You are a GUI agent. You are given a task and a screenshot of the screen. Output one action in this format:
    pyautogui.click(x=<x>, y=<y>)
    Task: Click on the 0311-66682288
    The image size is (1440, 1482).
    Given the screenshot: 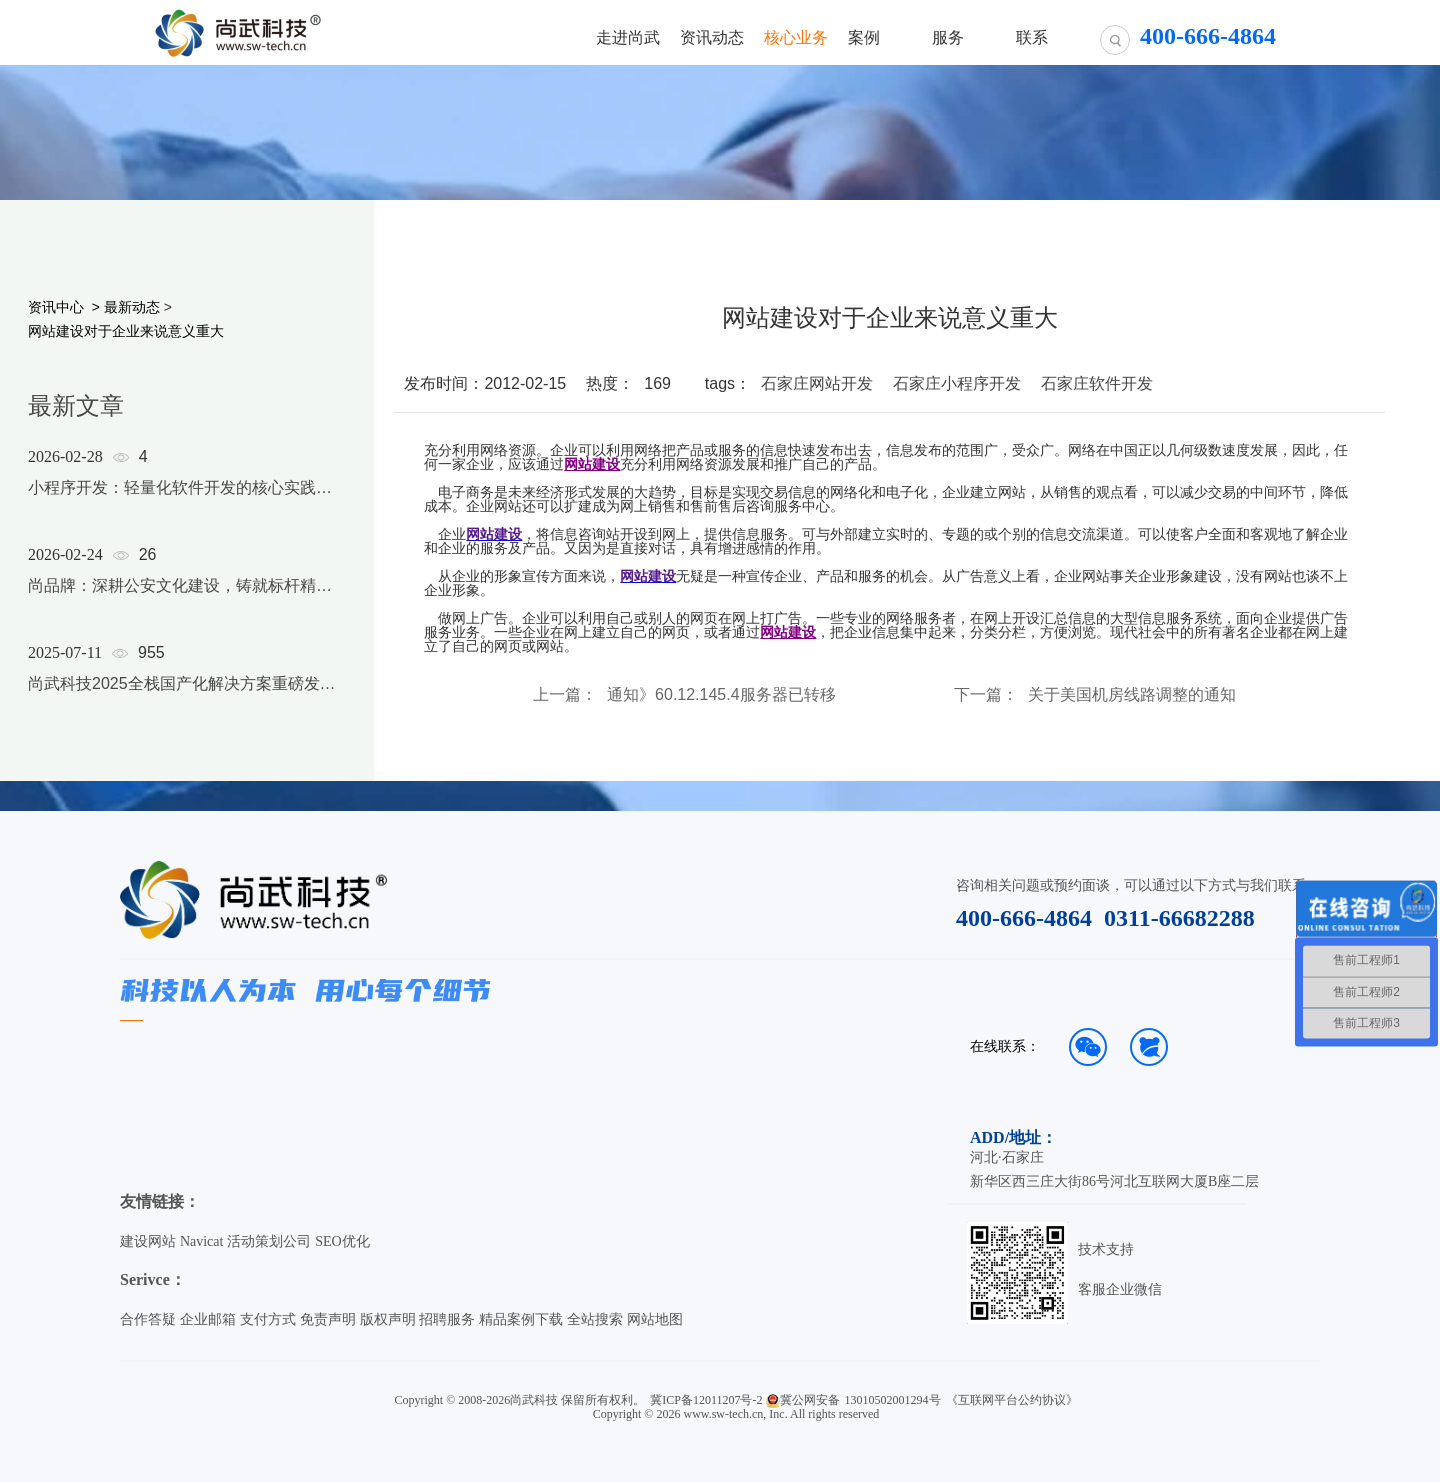 What is the action you would take?
    pyautogui.click(x=1179, y=918)
    